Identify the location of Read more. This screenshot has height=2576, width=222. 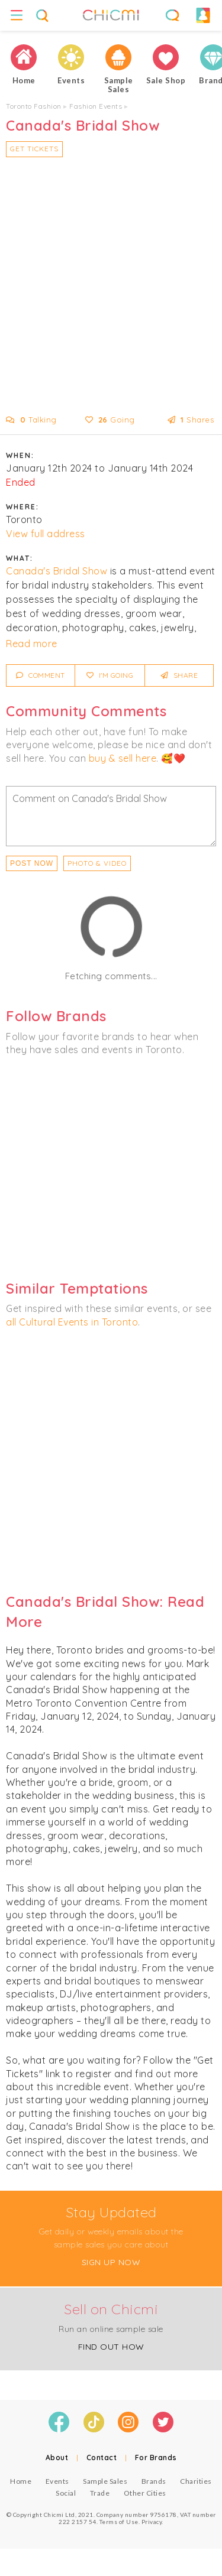
(31, 643).